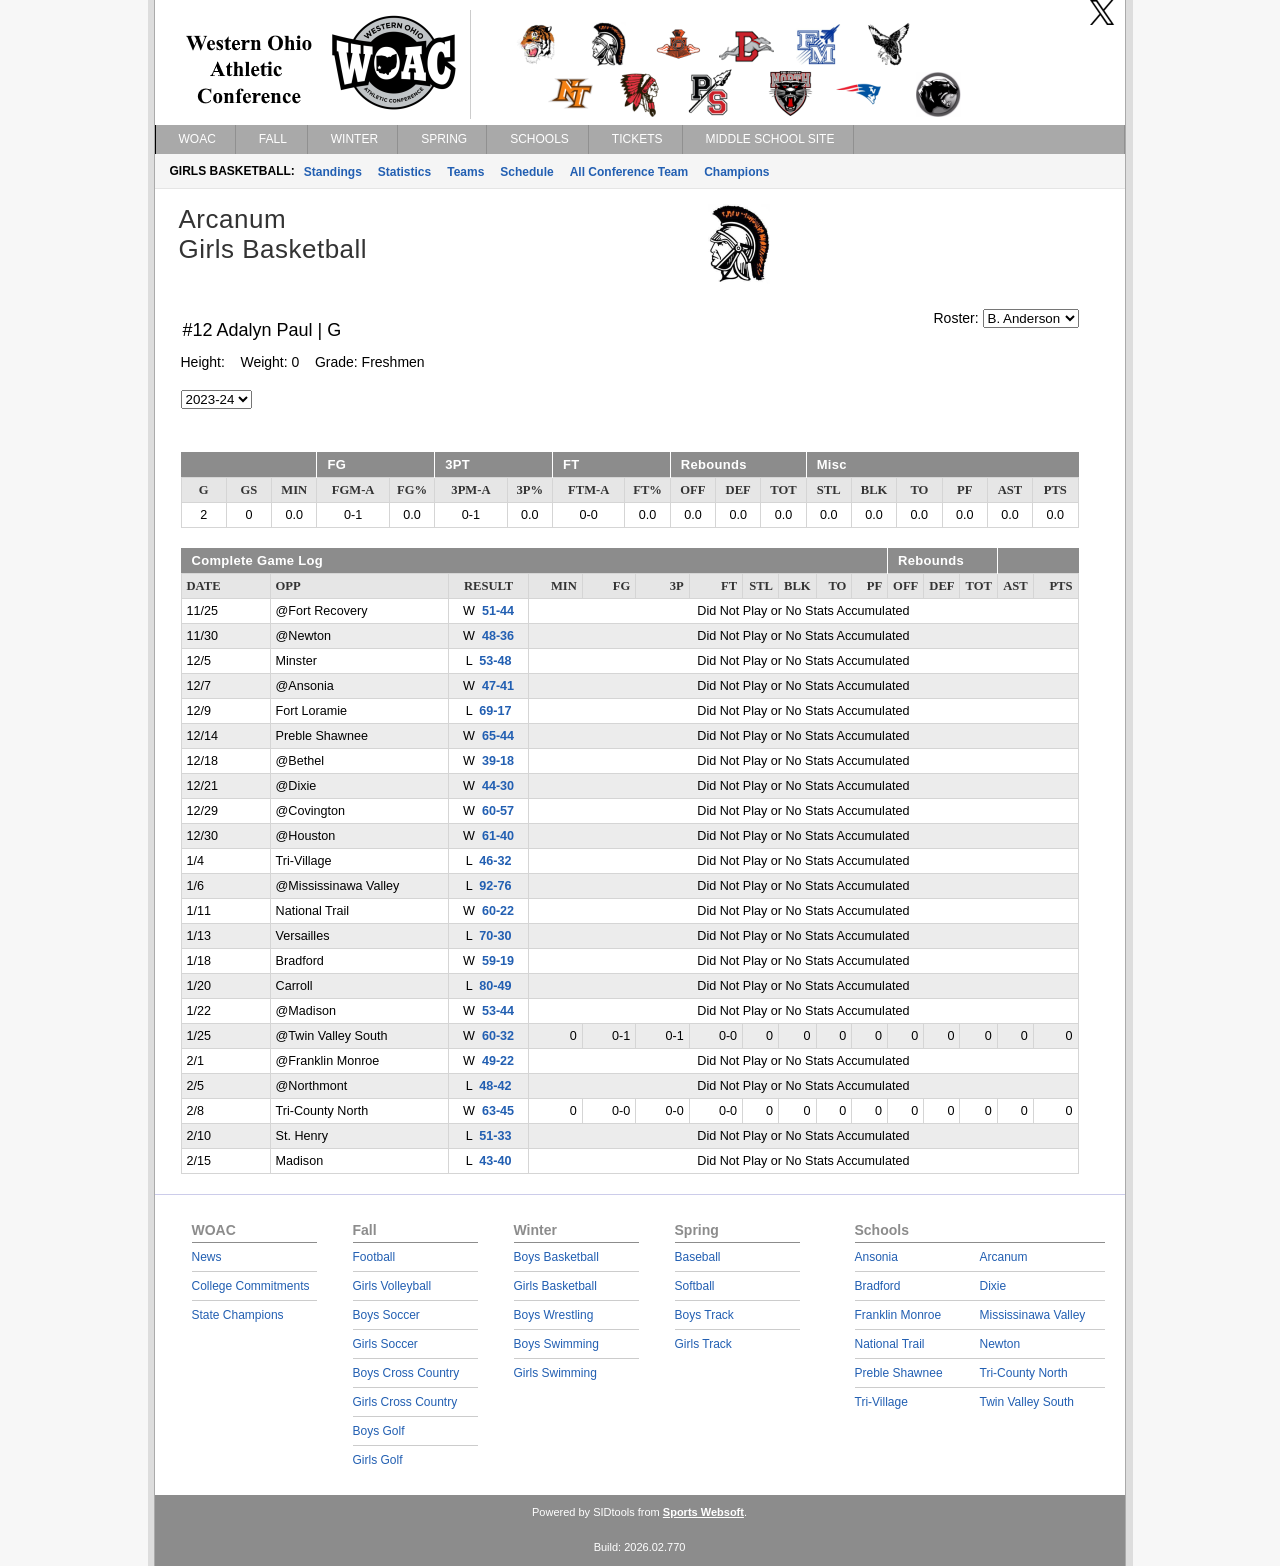 The width and height of the screenshot is (1280, 1566). I want to click on Boys Soccer, so click(386, 1315).